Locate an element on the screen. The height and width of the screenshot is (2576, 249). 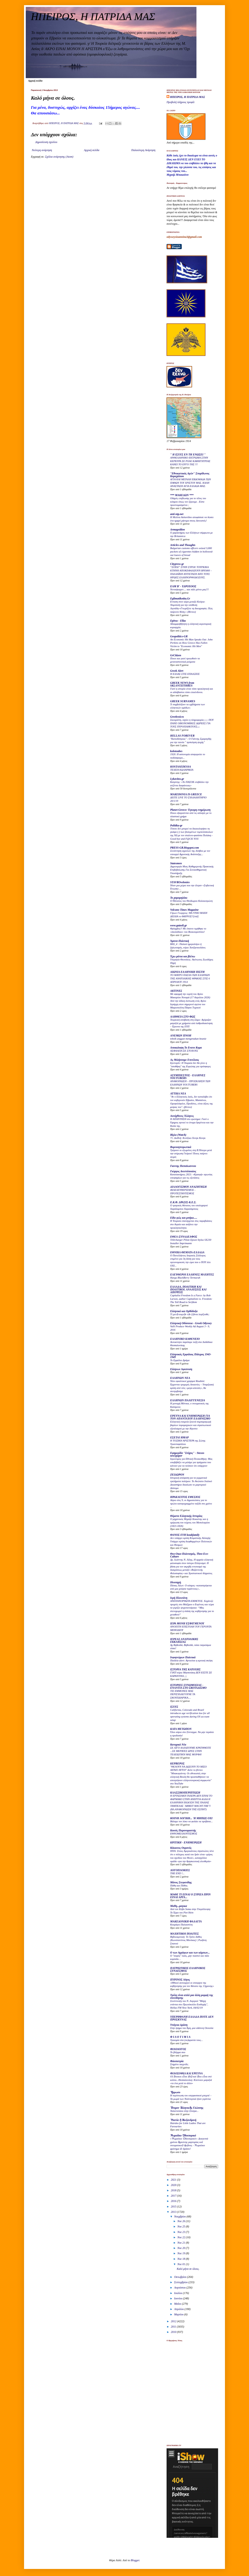
Δημοσίευση σχολίου is located at coordinates (46, 142).